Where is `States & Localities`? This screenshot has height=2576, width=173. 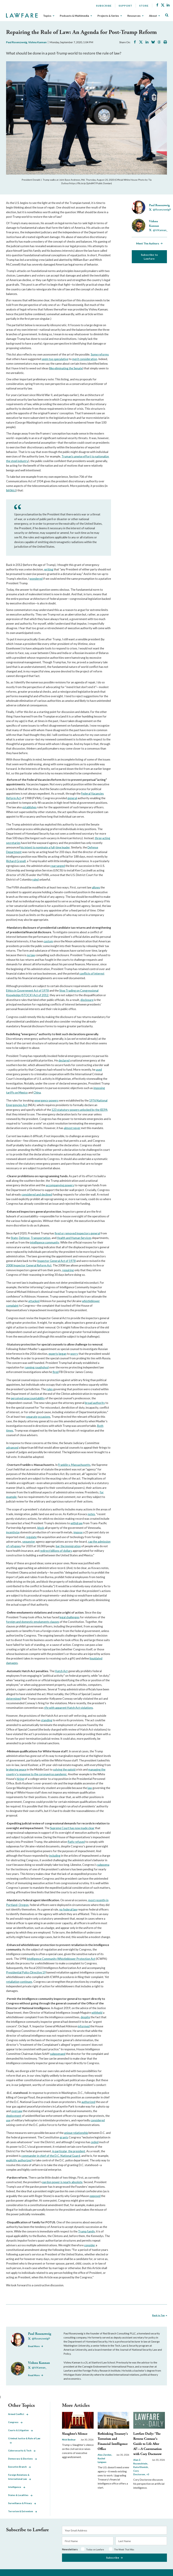 States & Localities is located at coordinates (20, 2495).